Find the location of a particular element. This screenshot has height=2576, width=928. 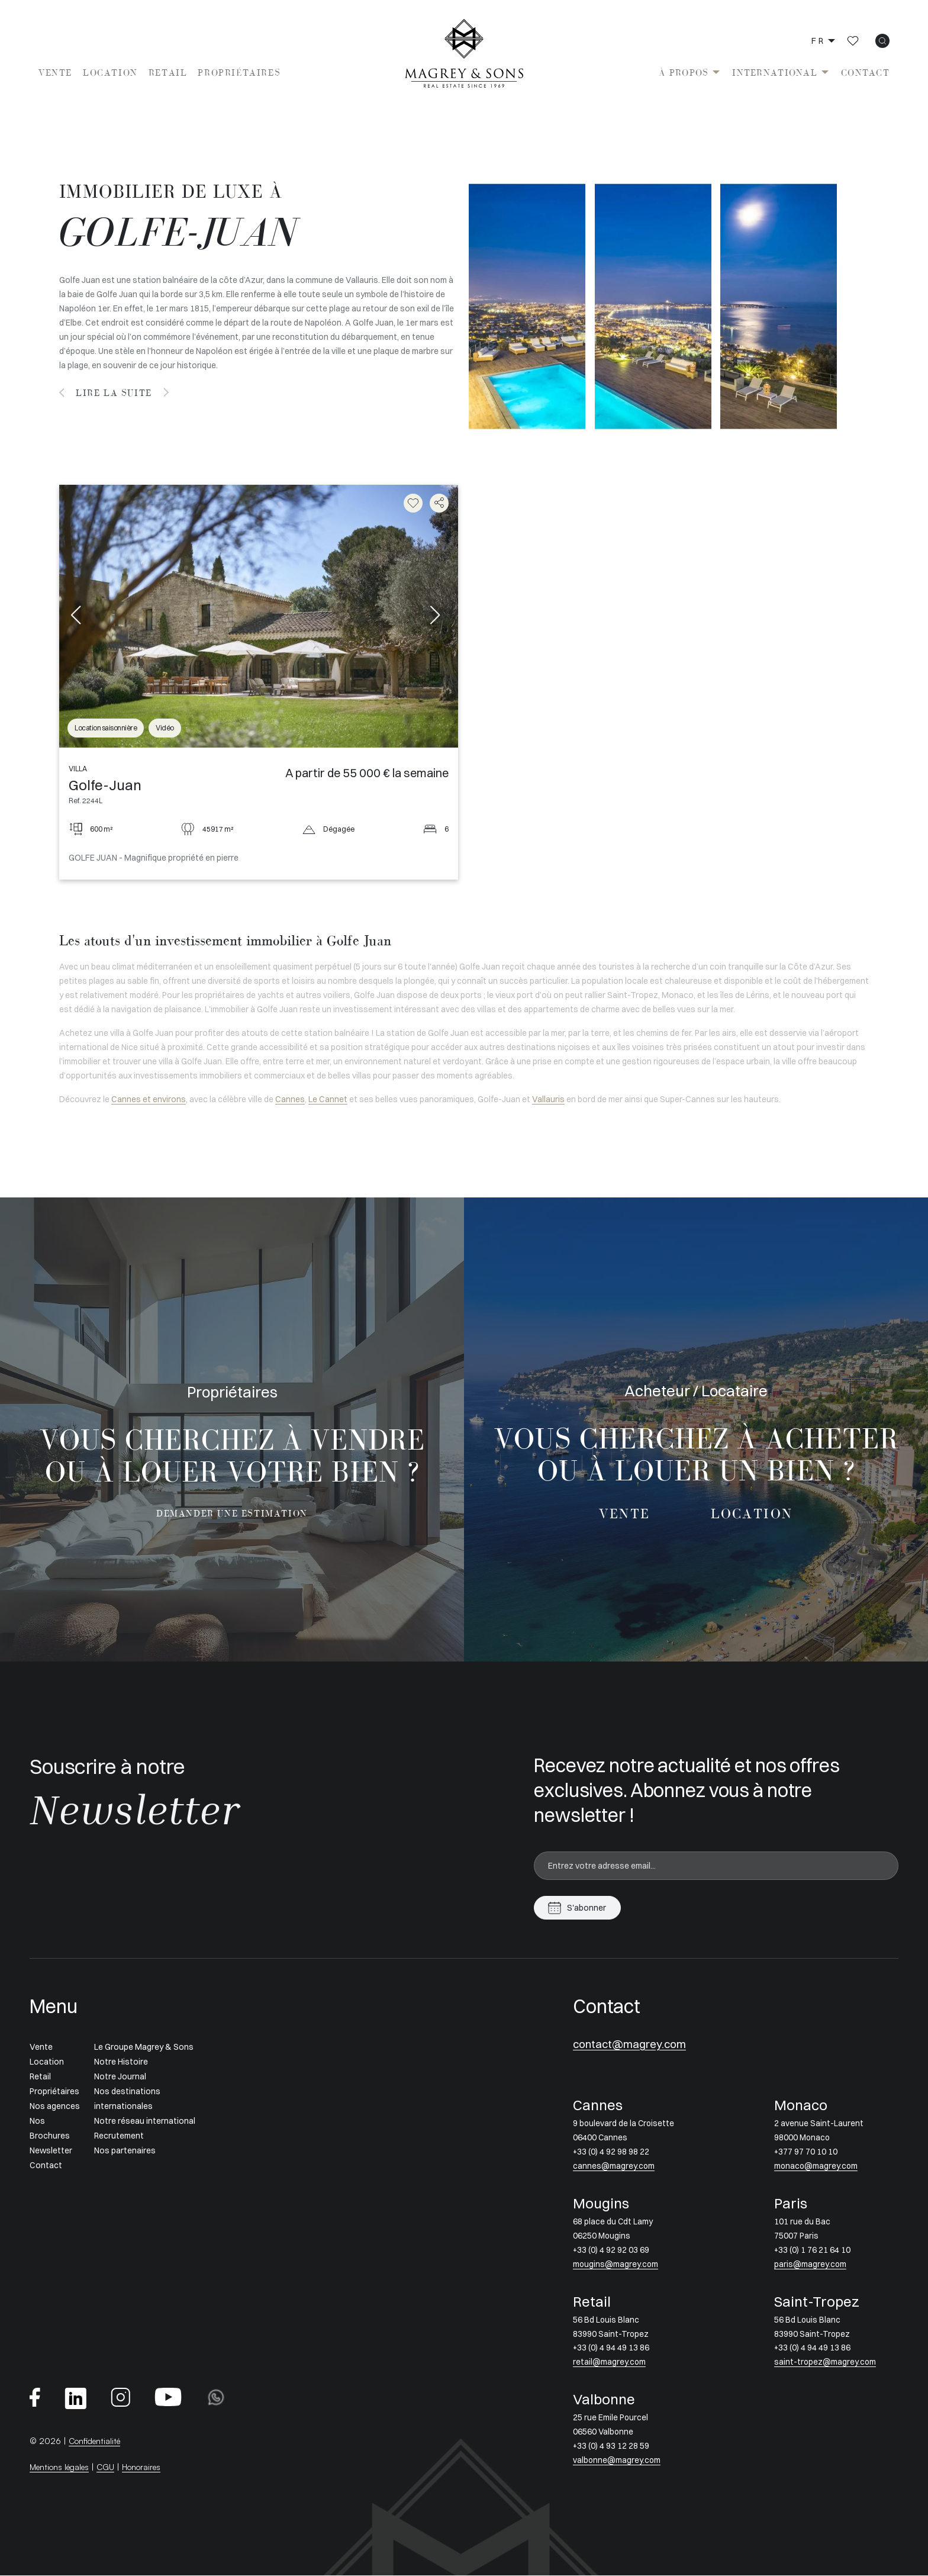

[icon search] is located at coordinates (882, 41).